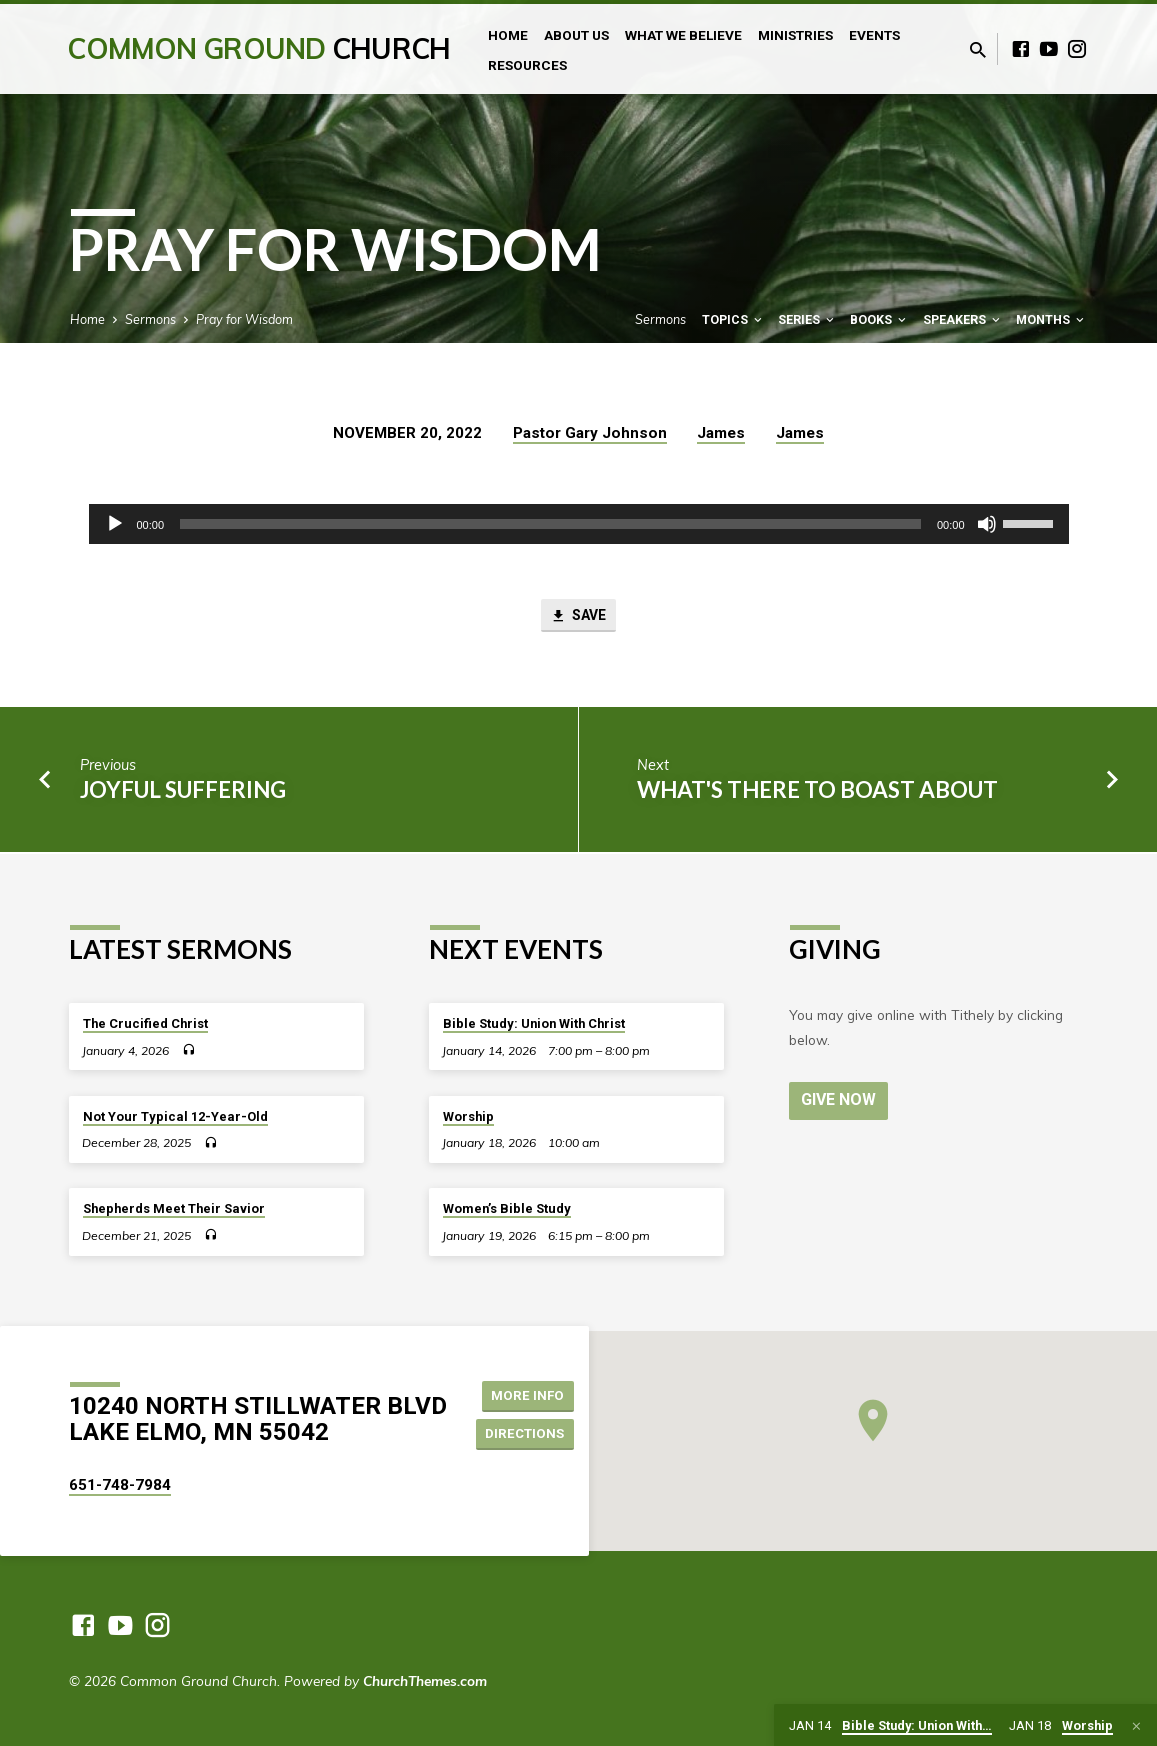  Describe the element at coordinates (120, 1485) in the screenshot. I see `651-748-7984` at that location.